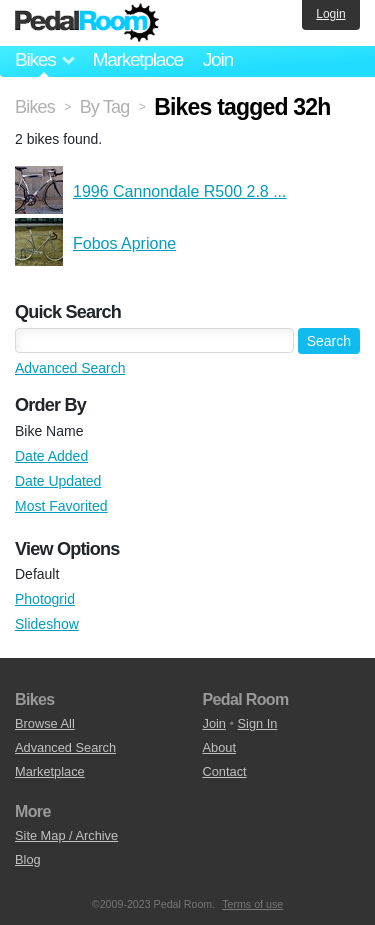 This screenshot has width=375, height=925. What do you see at coordinates (45, 723) in the screenshot?
I see `Browse All` at bounding box center [45, 723].